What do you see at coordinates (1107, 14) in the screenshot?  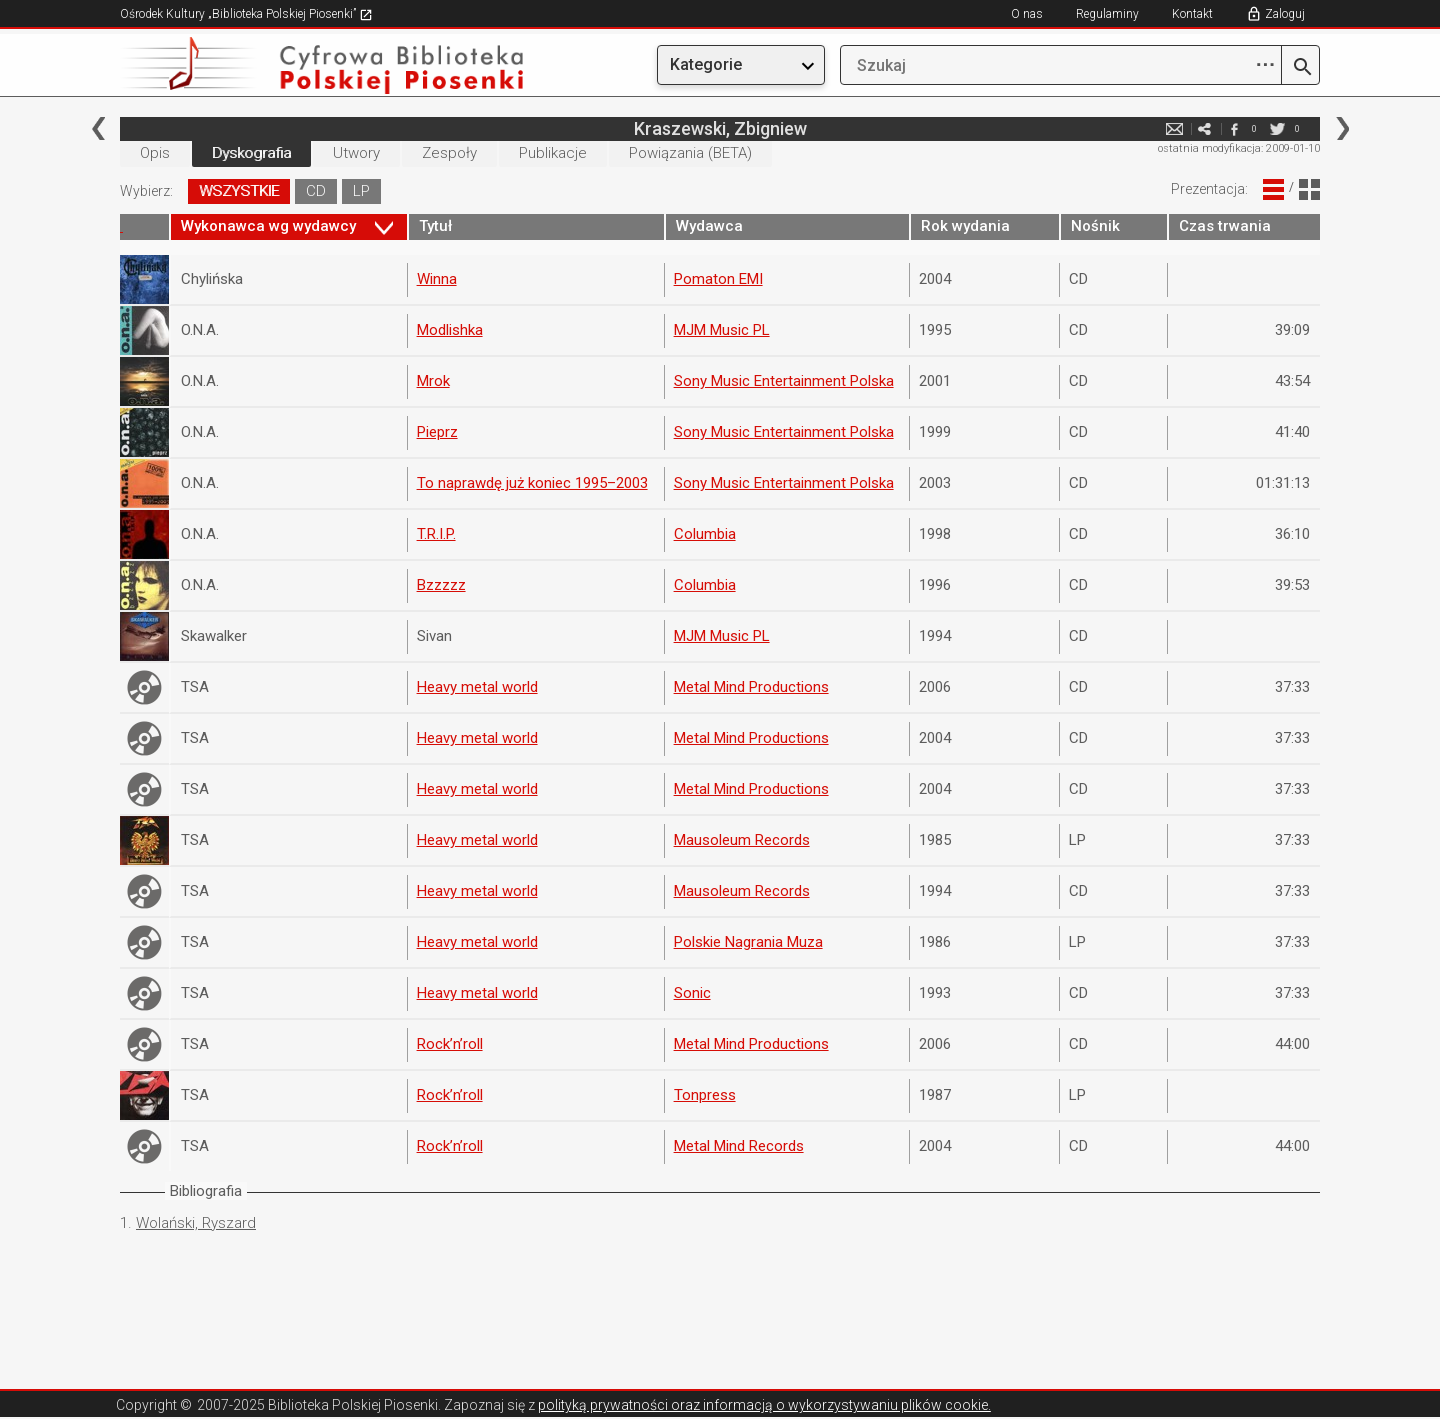 I see `Regulaminy` at bounding box center [1107, 14].